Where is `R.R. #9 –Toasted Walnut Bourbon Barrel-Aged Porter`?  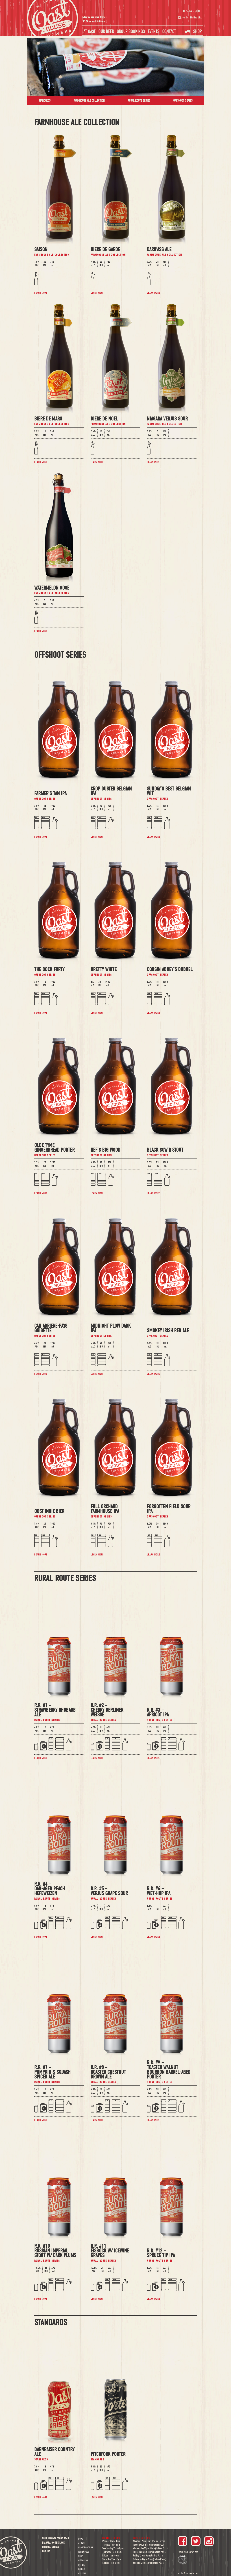
R.R. #9 –Toasted Walnut Bourbon Barrel-Aged Porter is located at coordinates (168, 2070).